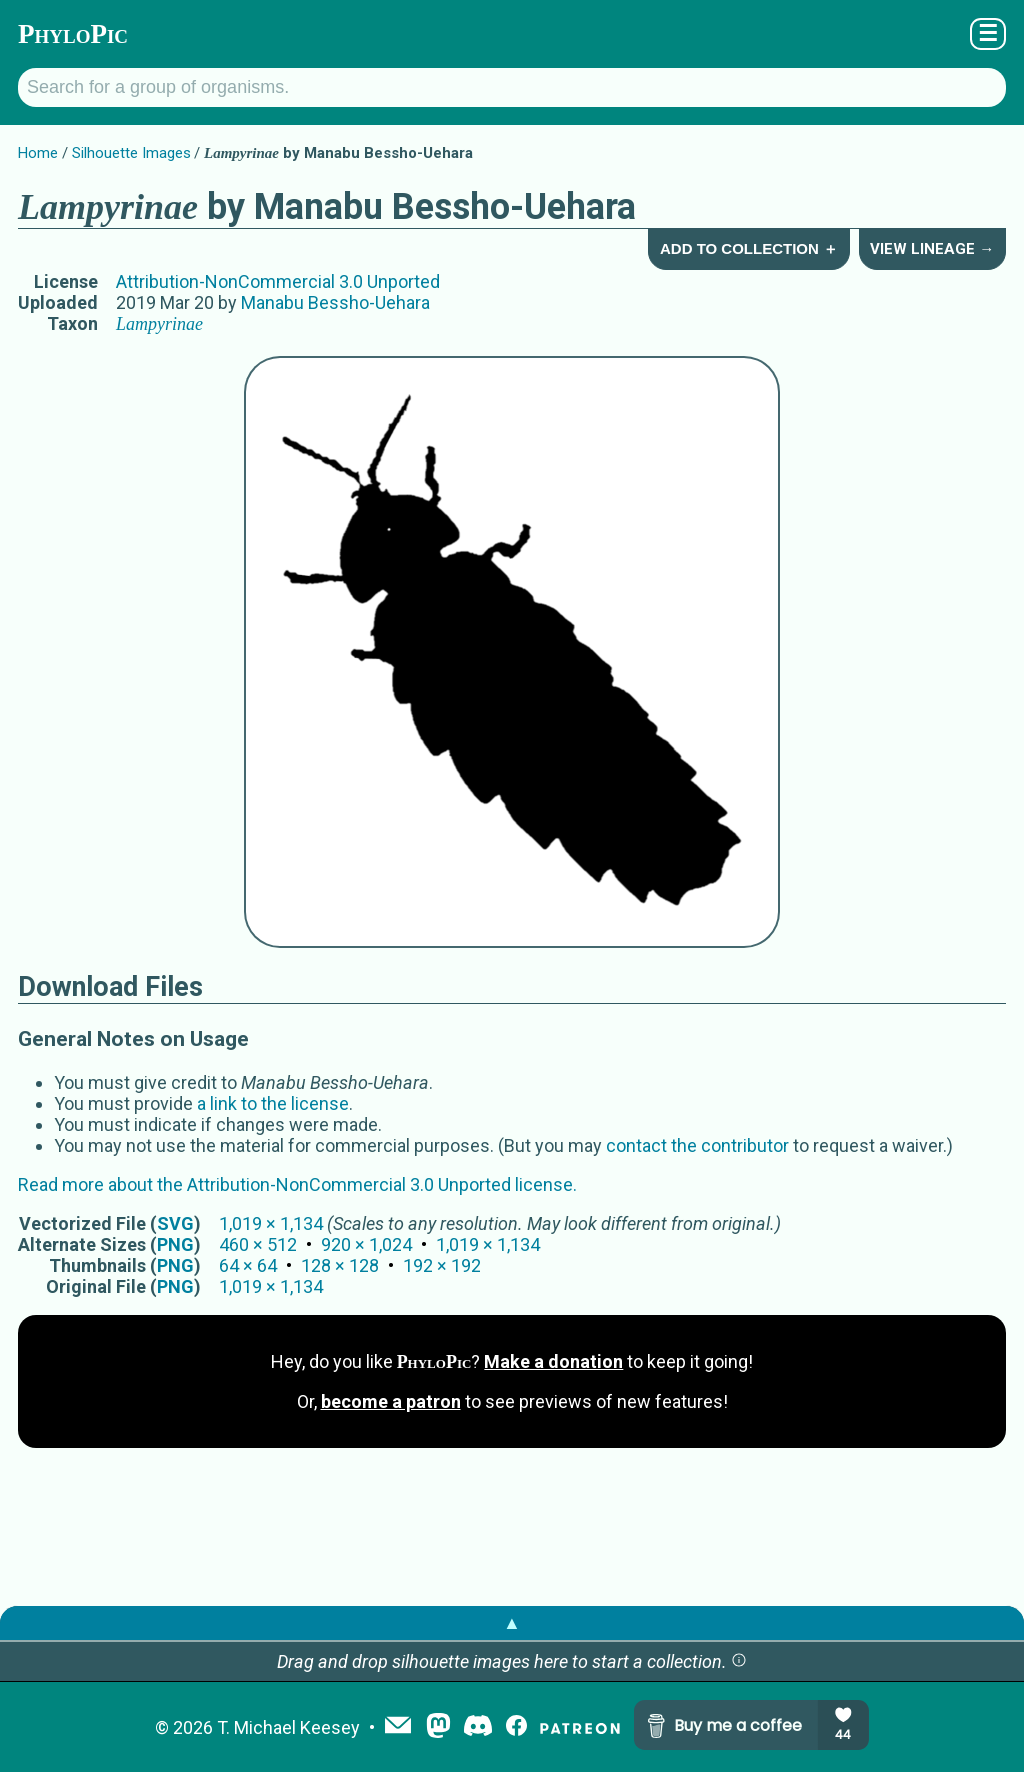  What do you see at coordinates (335, 302) in the screenshot?
I see `Manabu Bessho-Uehara` at bounding box center [335, 302].